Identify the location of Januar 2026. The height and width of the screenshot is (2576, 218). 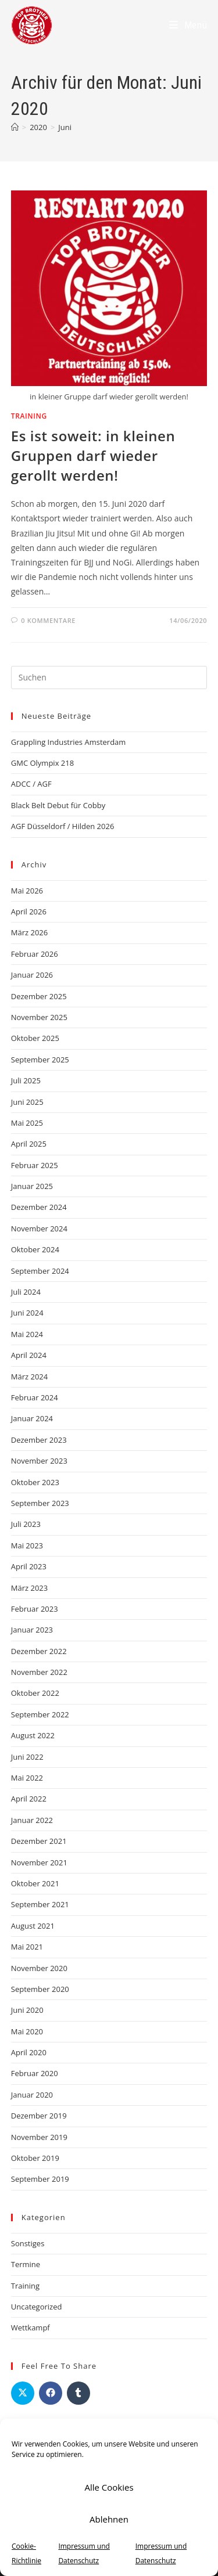
(32, 975).